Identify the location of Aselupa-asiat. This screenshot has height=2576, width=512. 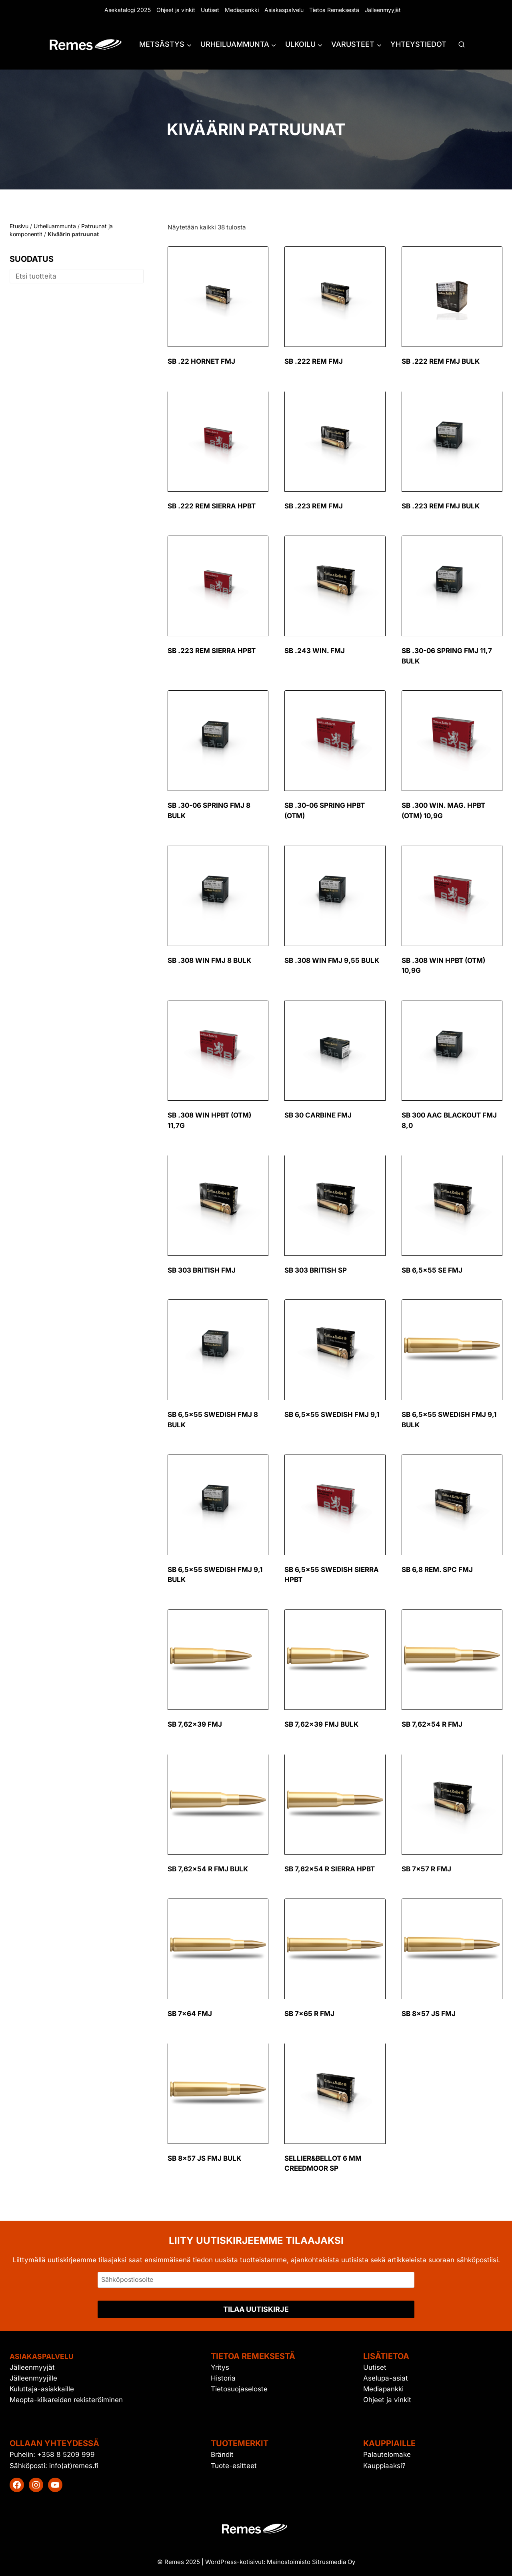
(385, 2378).